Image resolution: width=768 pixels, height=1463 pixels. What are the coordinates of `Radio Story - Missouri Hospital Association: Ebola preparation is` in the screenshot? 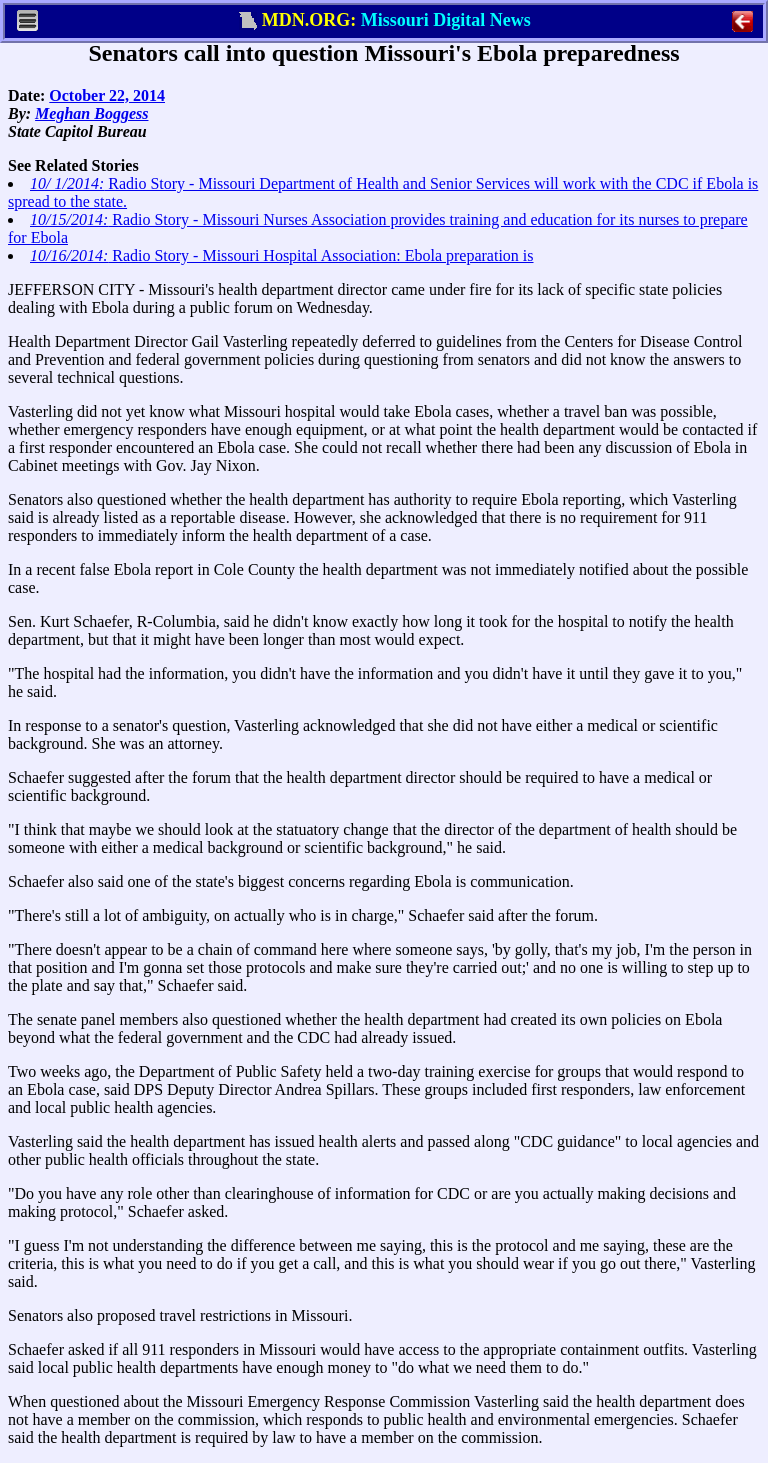 It's located at (282, 255).